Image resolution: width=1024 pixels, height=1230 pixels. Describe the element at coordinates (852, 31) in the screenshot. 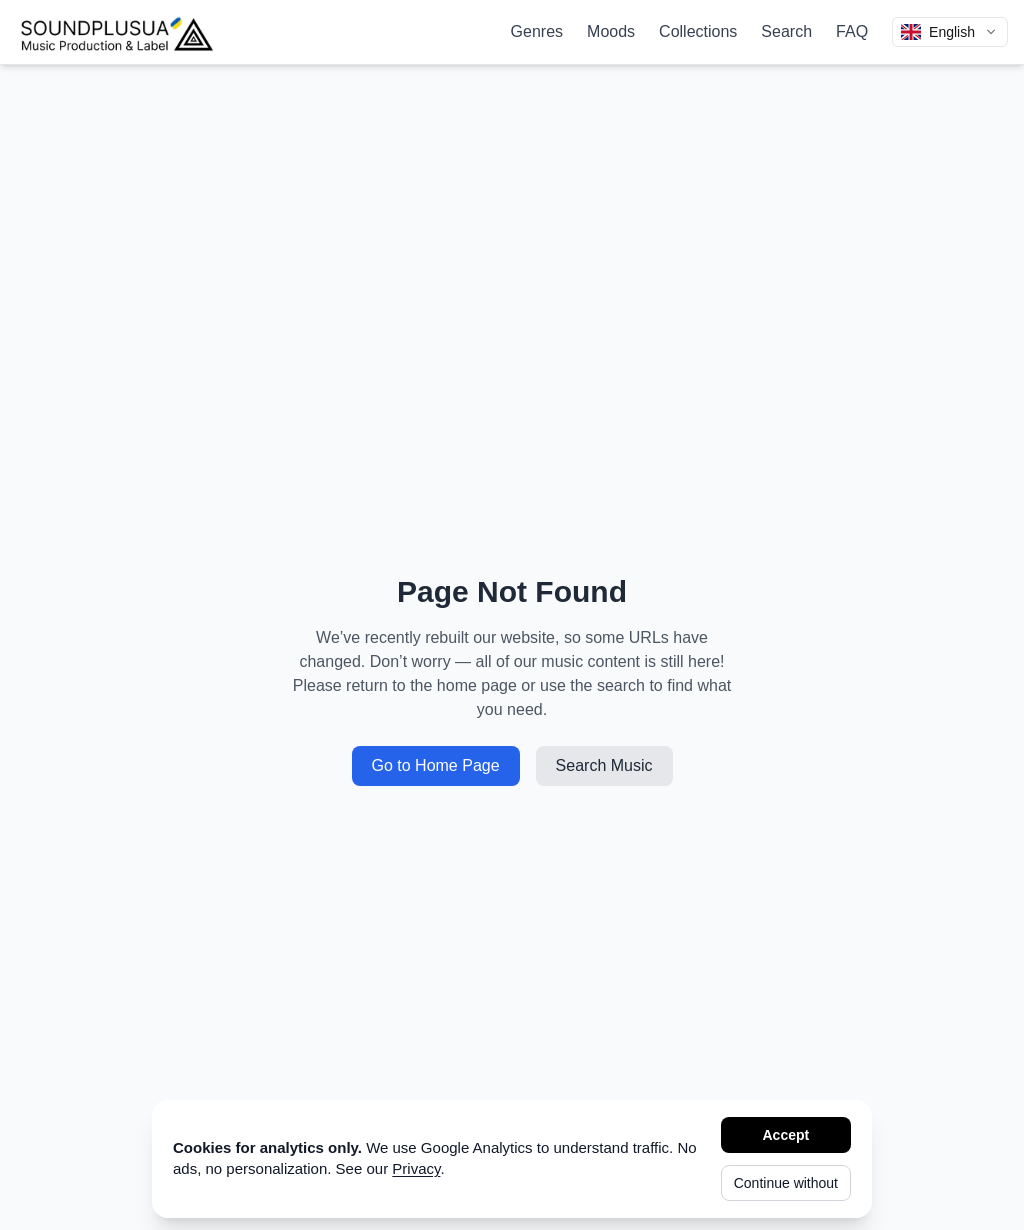

I see `FAQ` at that location.